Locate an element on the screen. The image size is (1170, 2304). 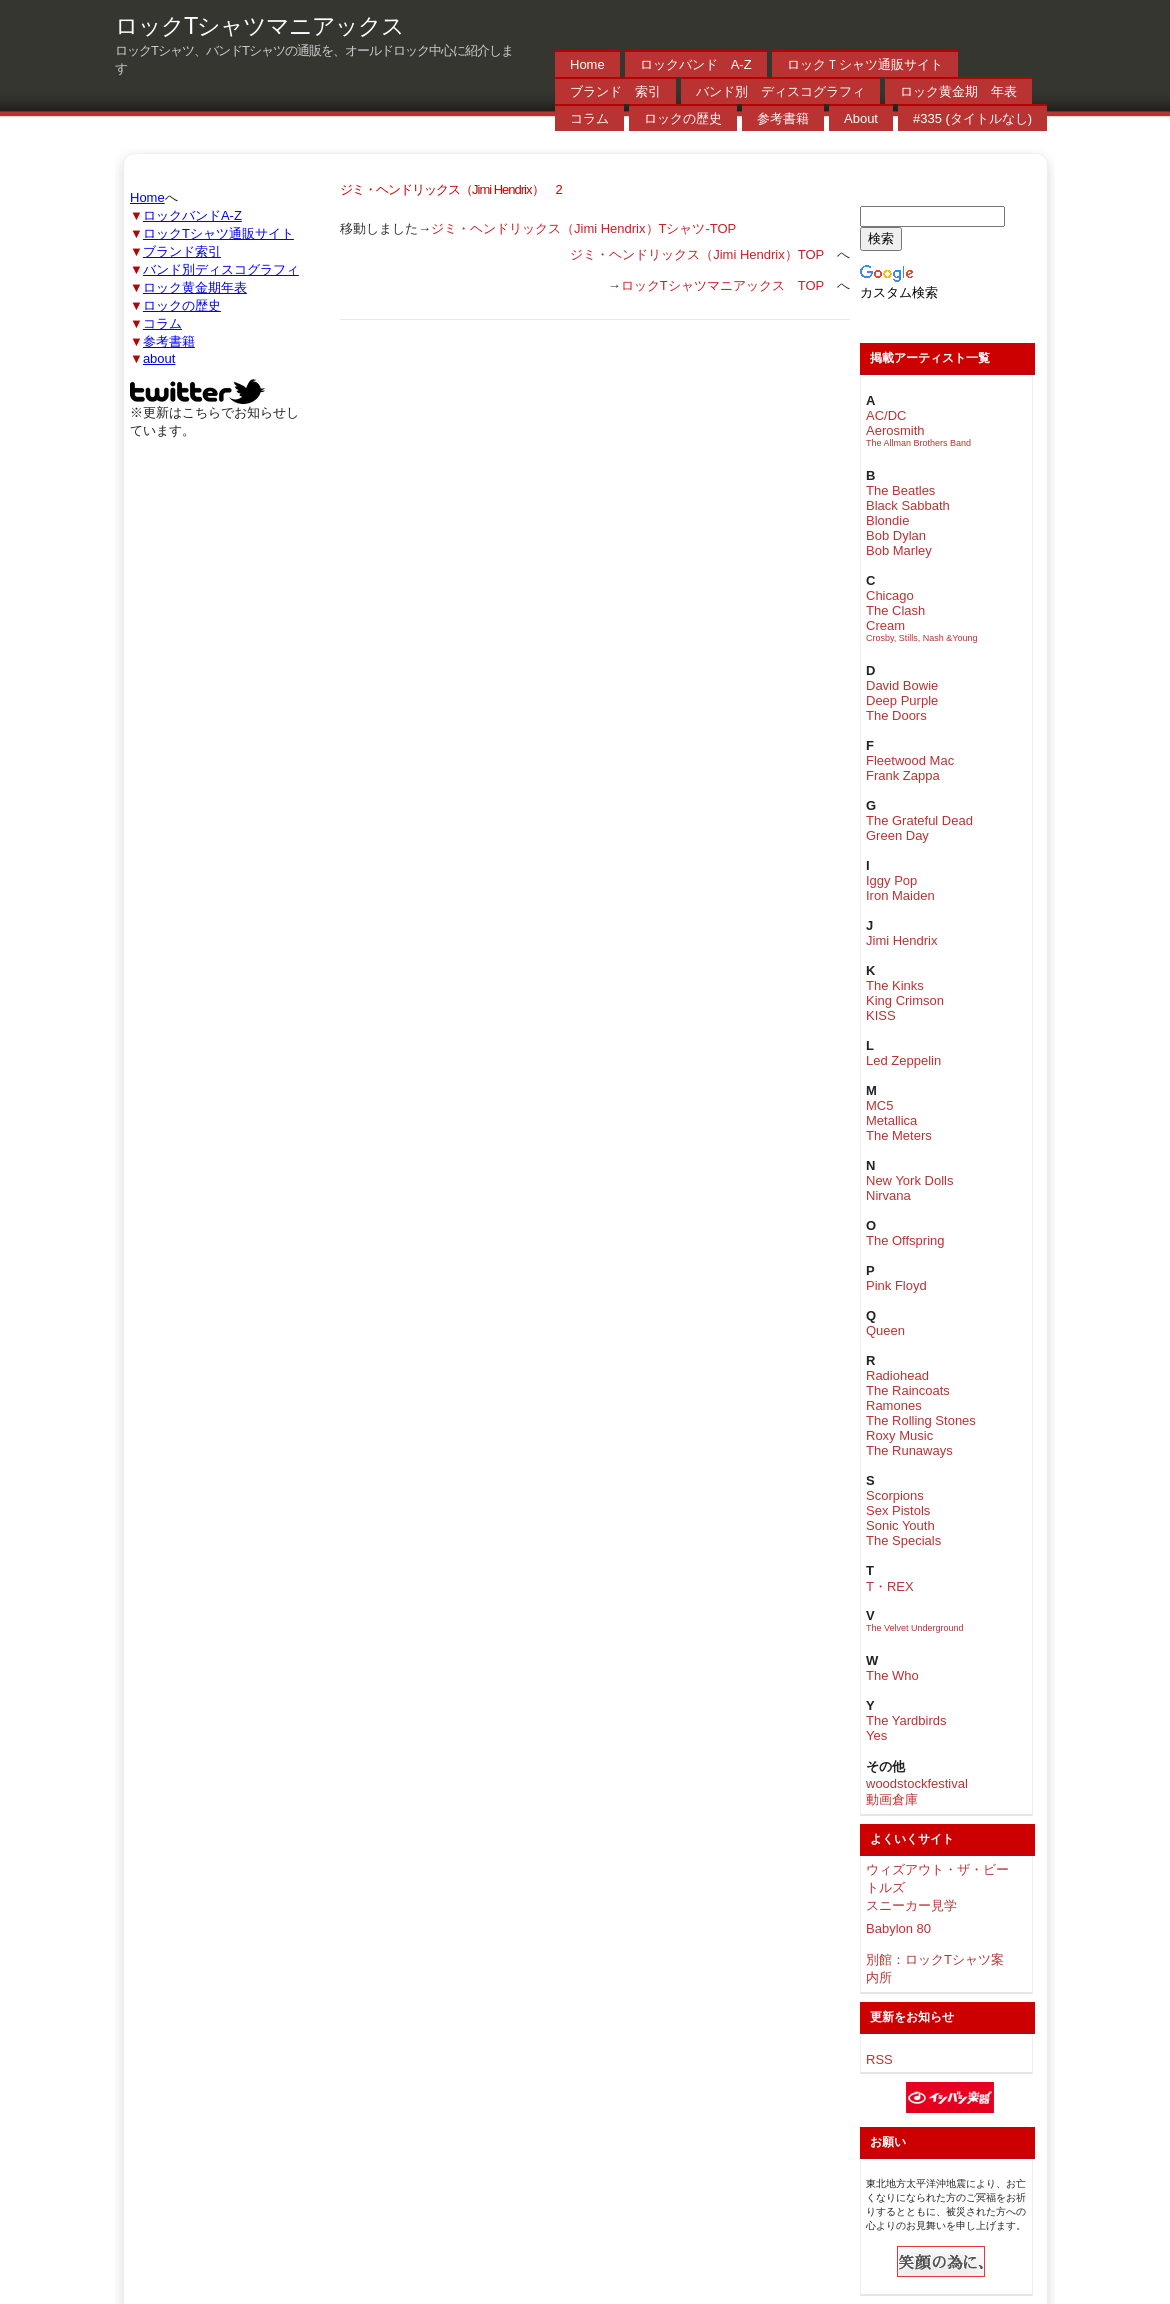
Babylon 80 is located at coordinates (898, 1928).